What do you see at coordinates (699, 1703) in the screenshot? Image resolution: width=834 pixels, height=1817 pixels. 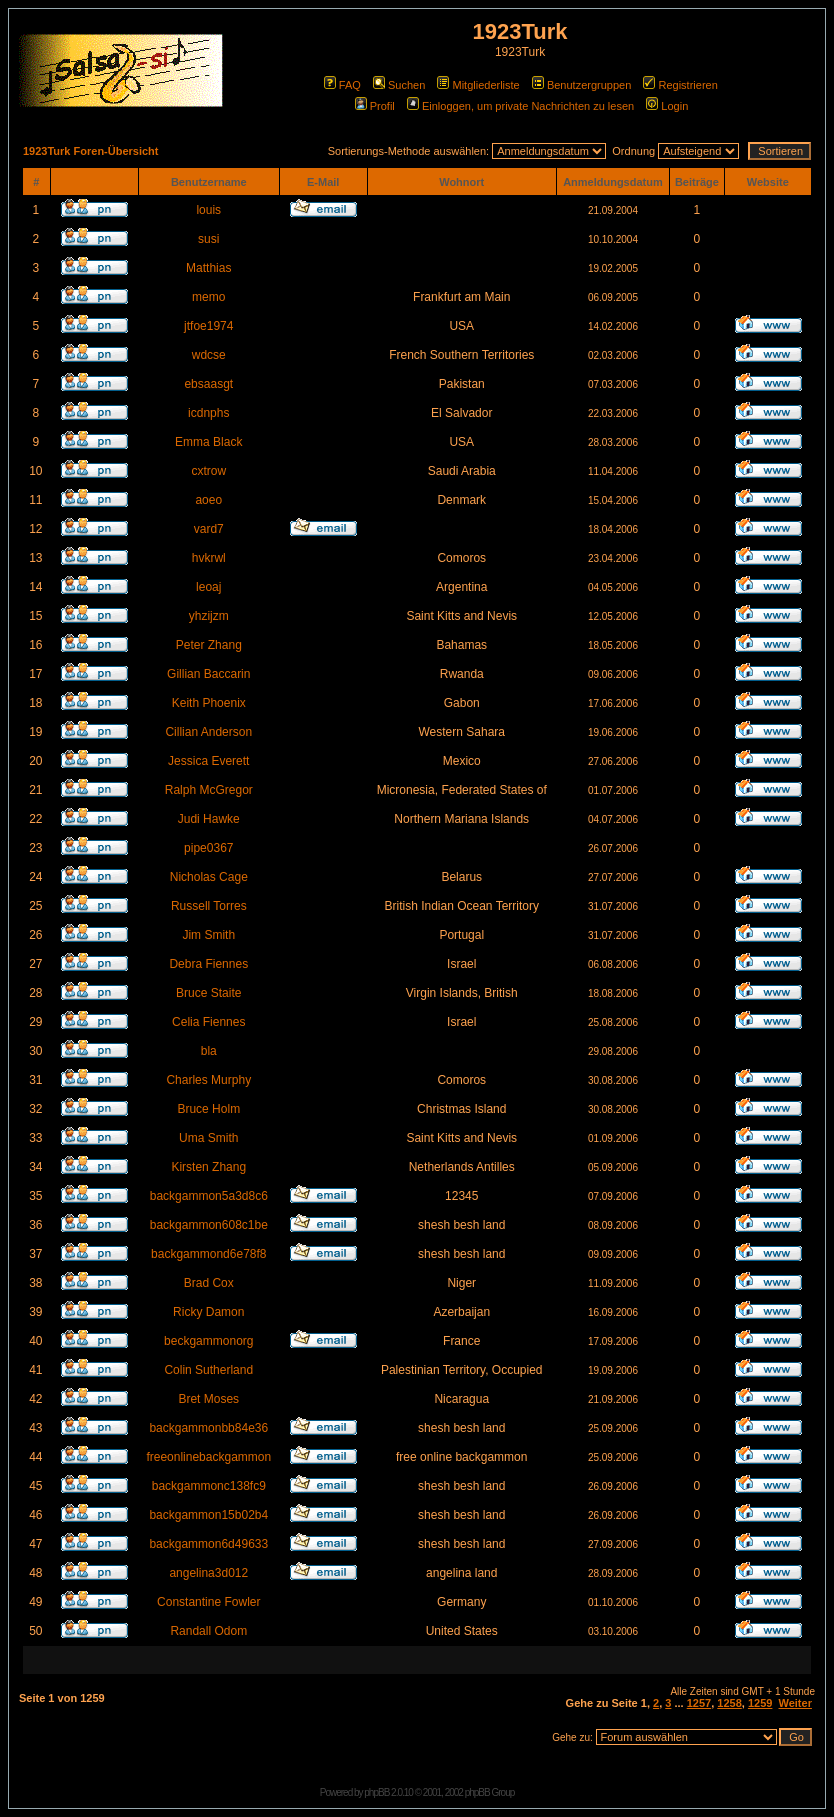 I see `1257` at bounding box center [699, 1703].